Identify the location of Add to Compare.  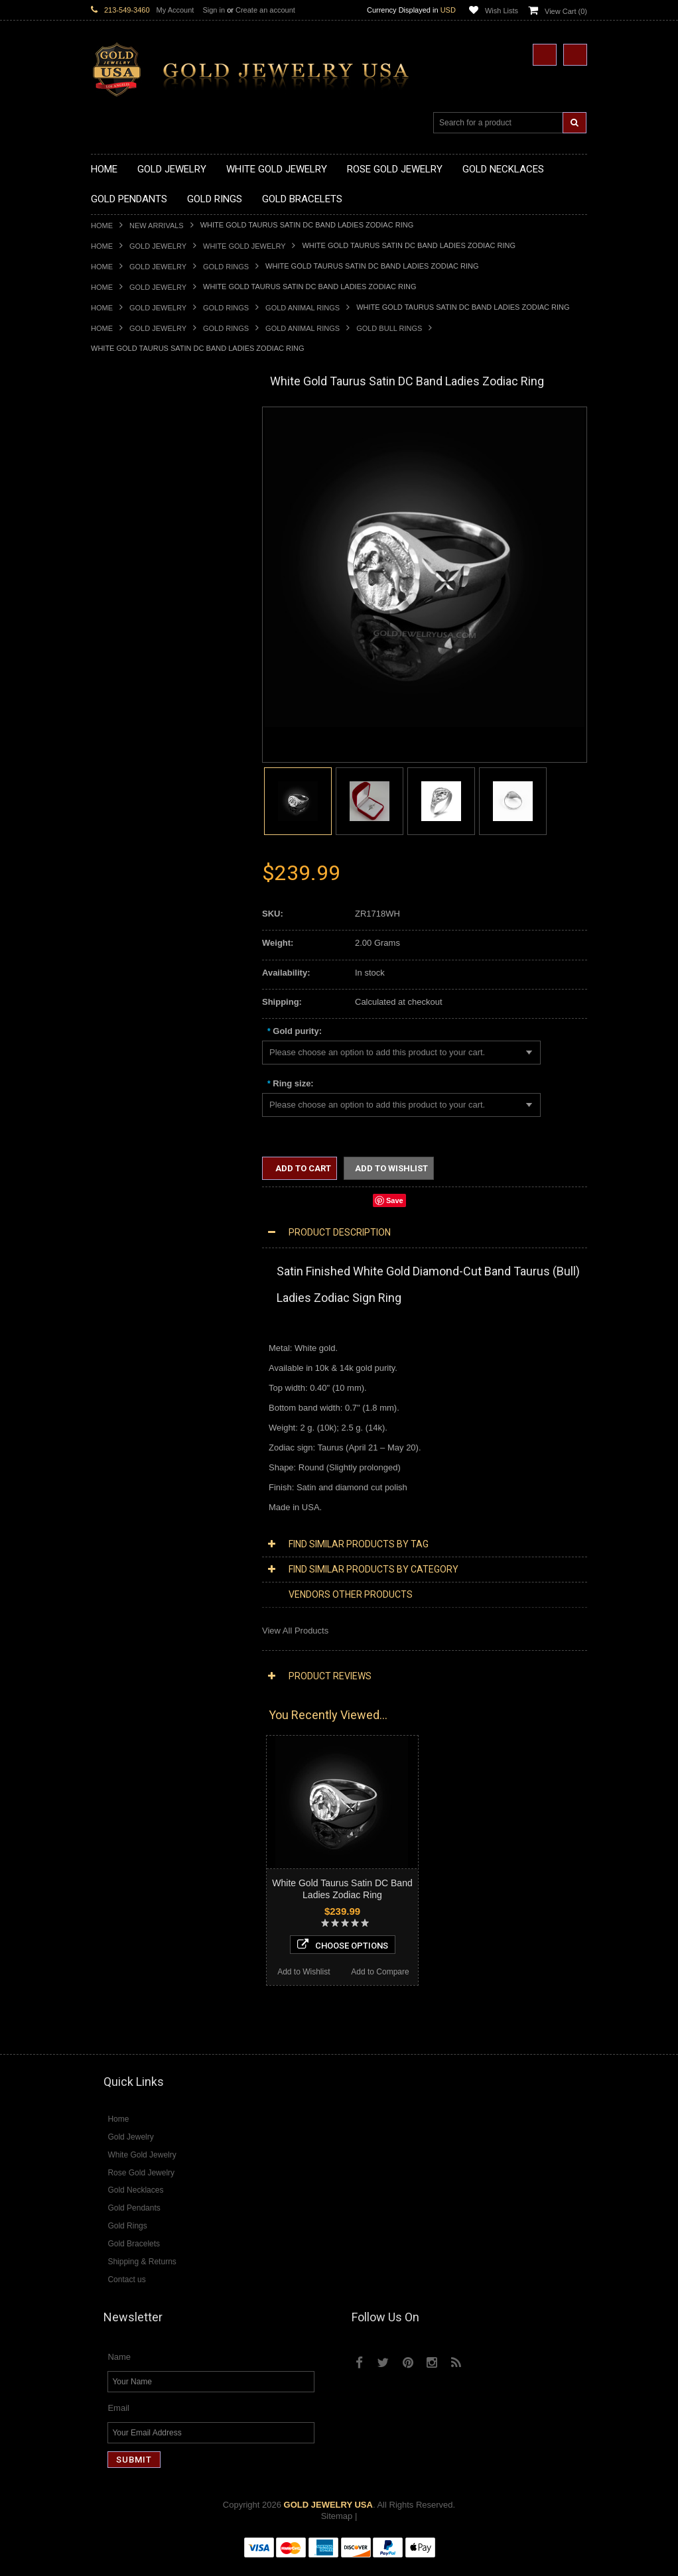
(207, 1967).